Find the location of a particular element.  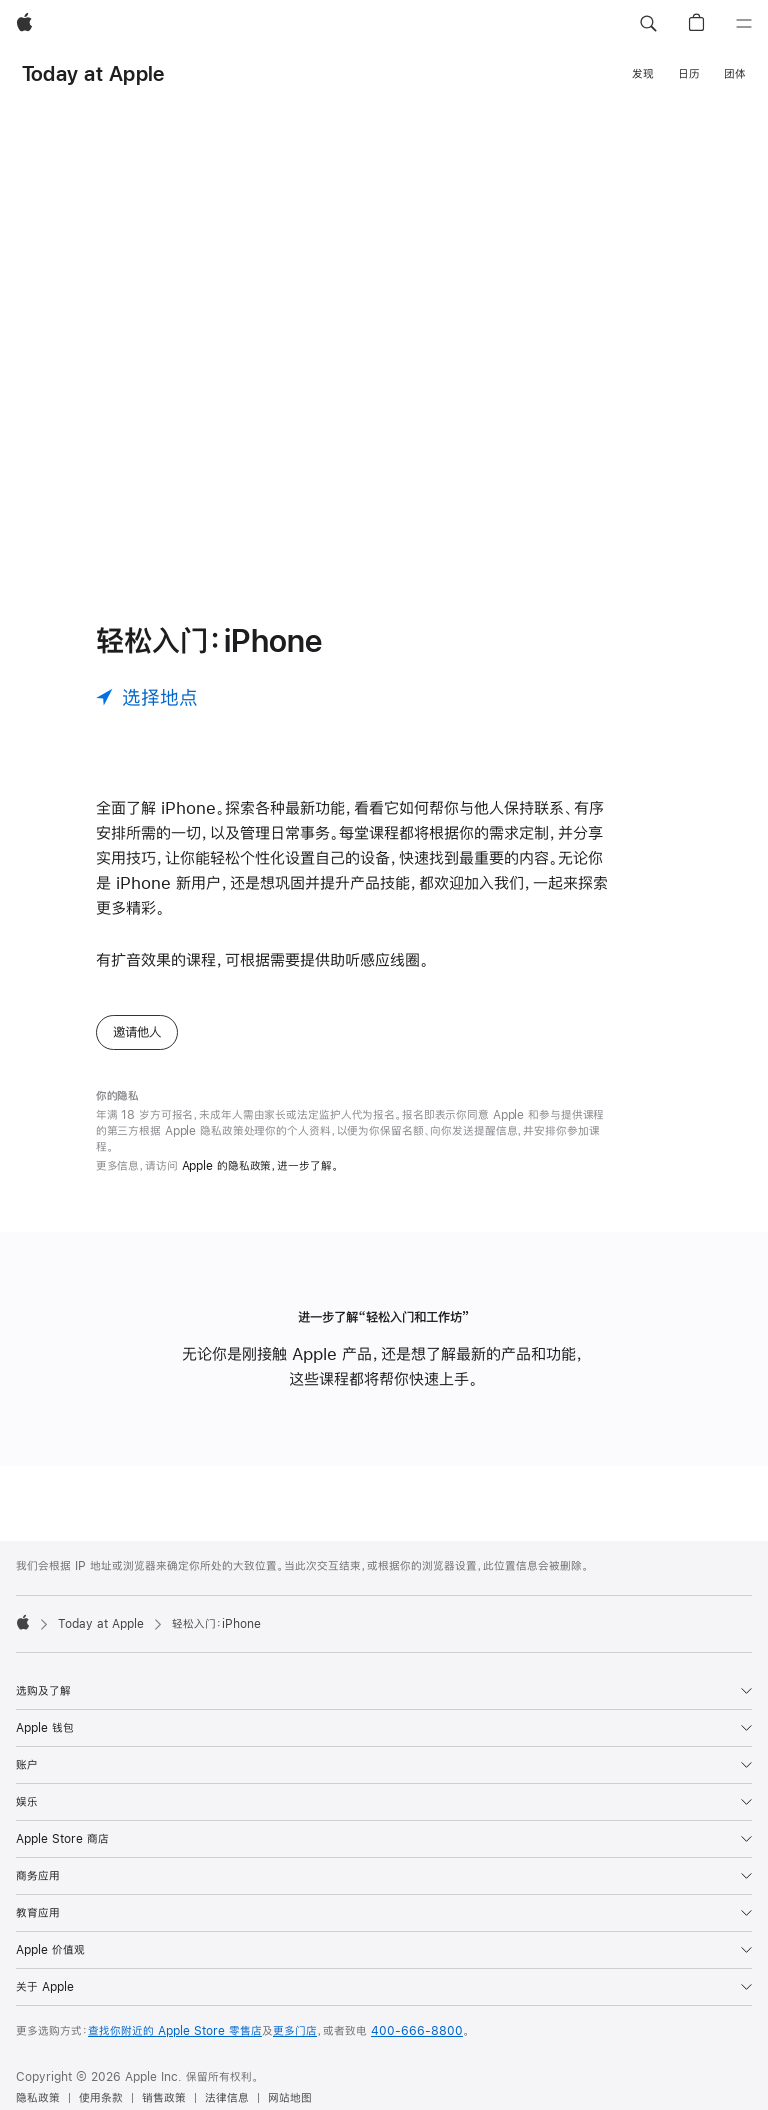

[button] is located at coordinates (648, 24).